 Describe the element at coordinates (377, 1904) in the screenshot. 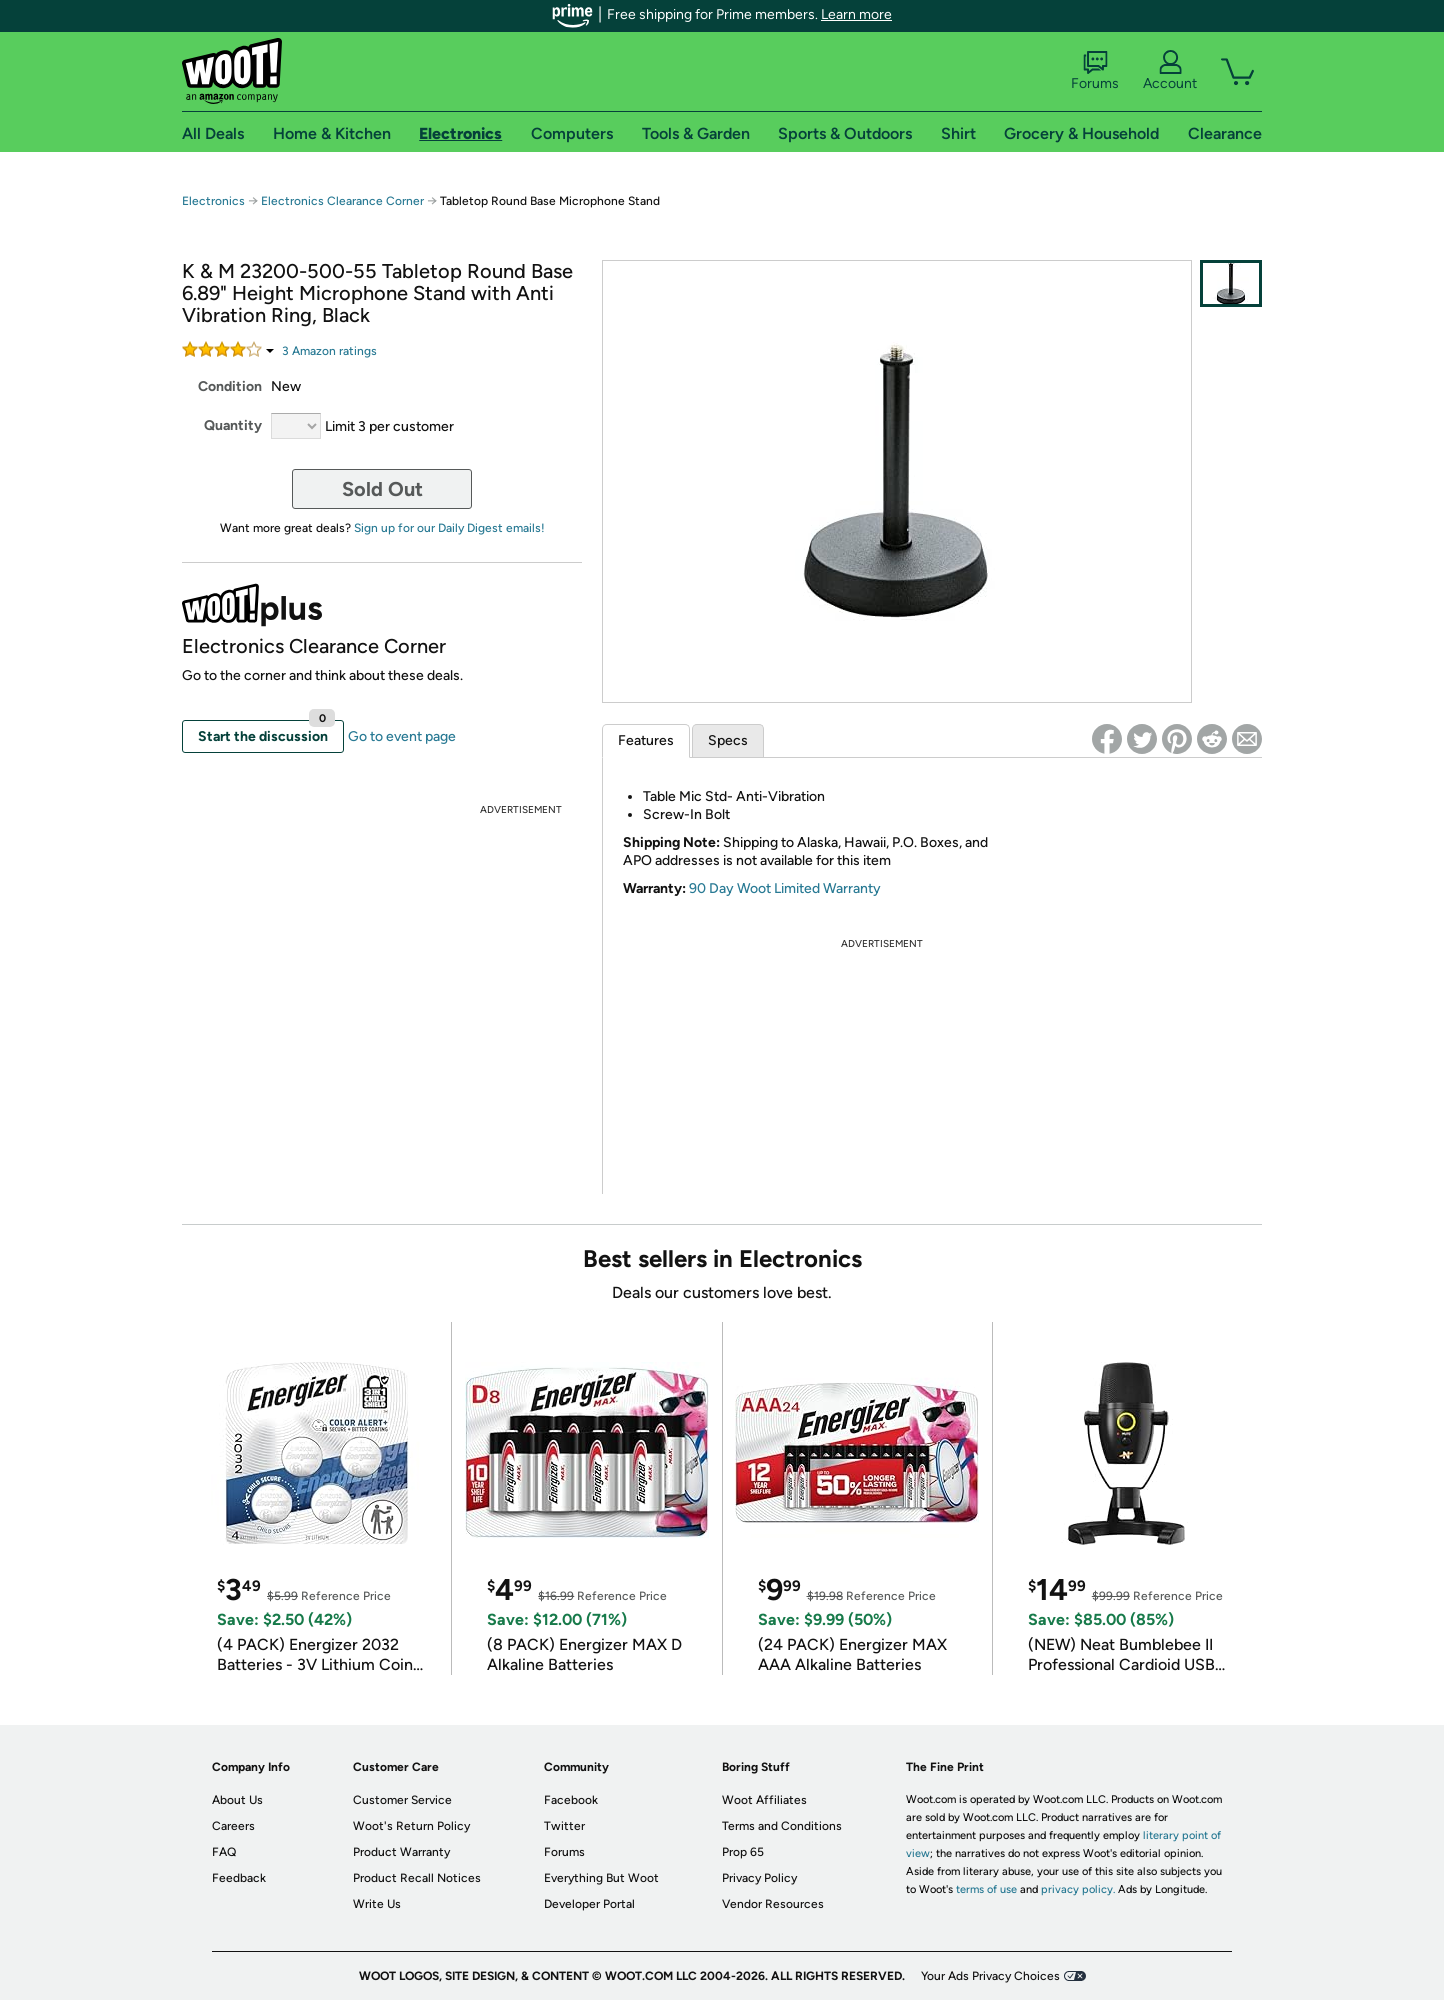

I see `Write Us` at that location.